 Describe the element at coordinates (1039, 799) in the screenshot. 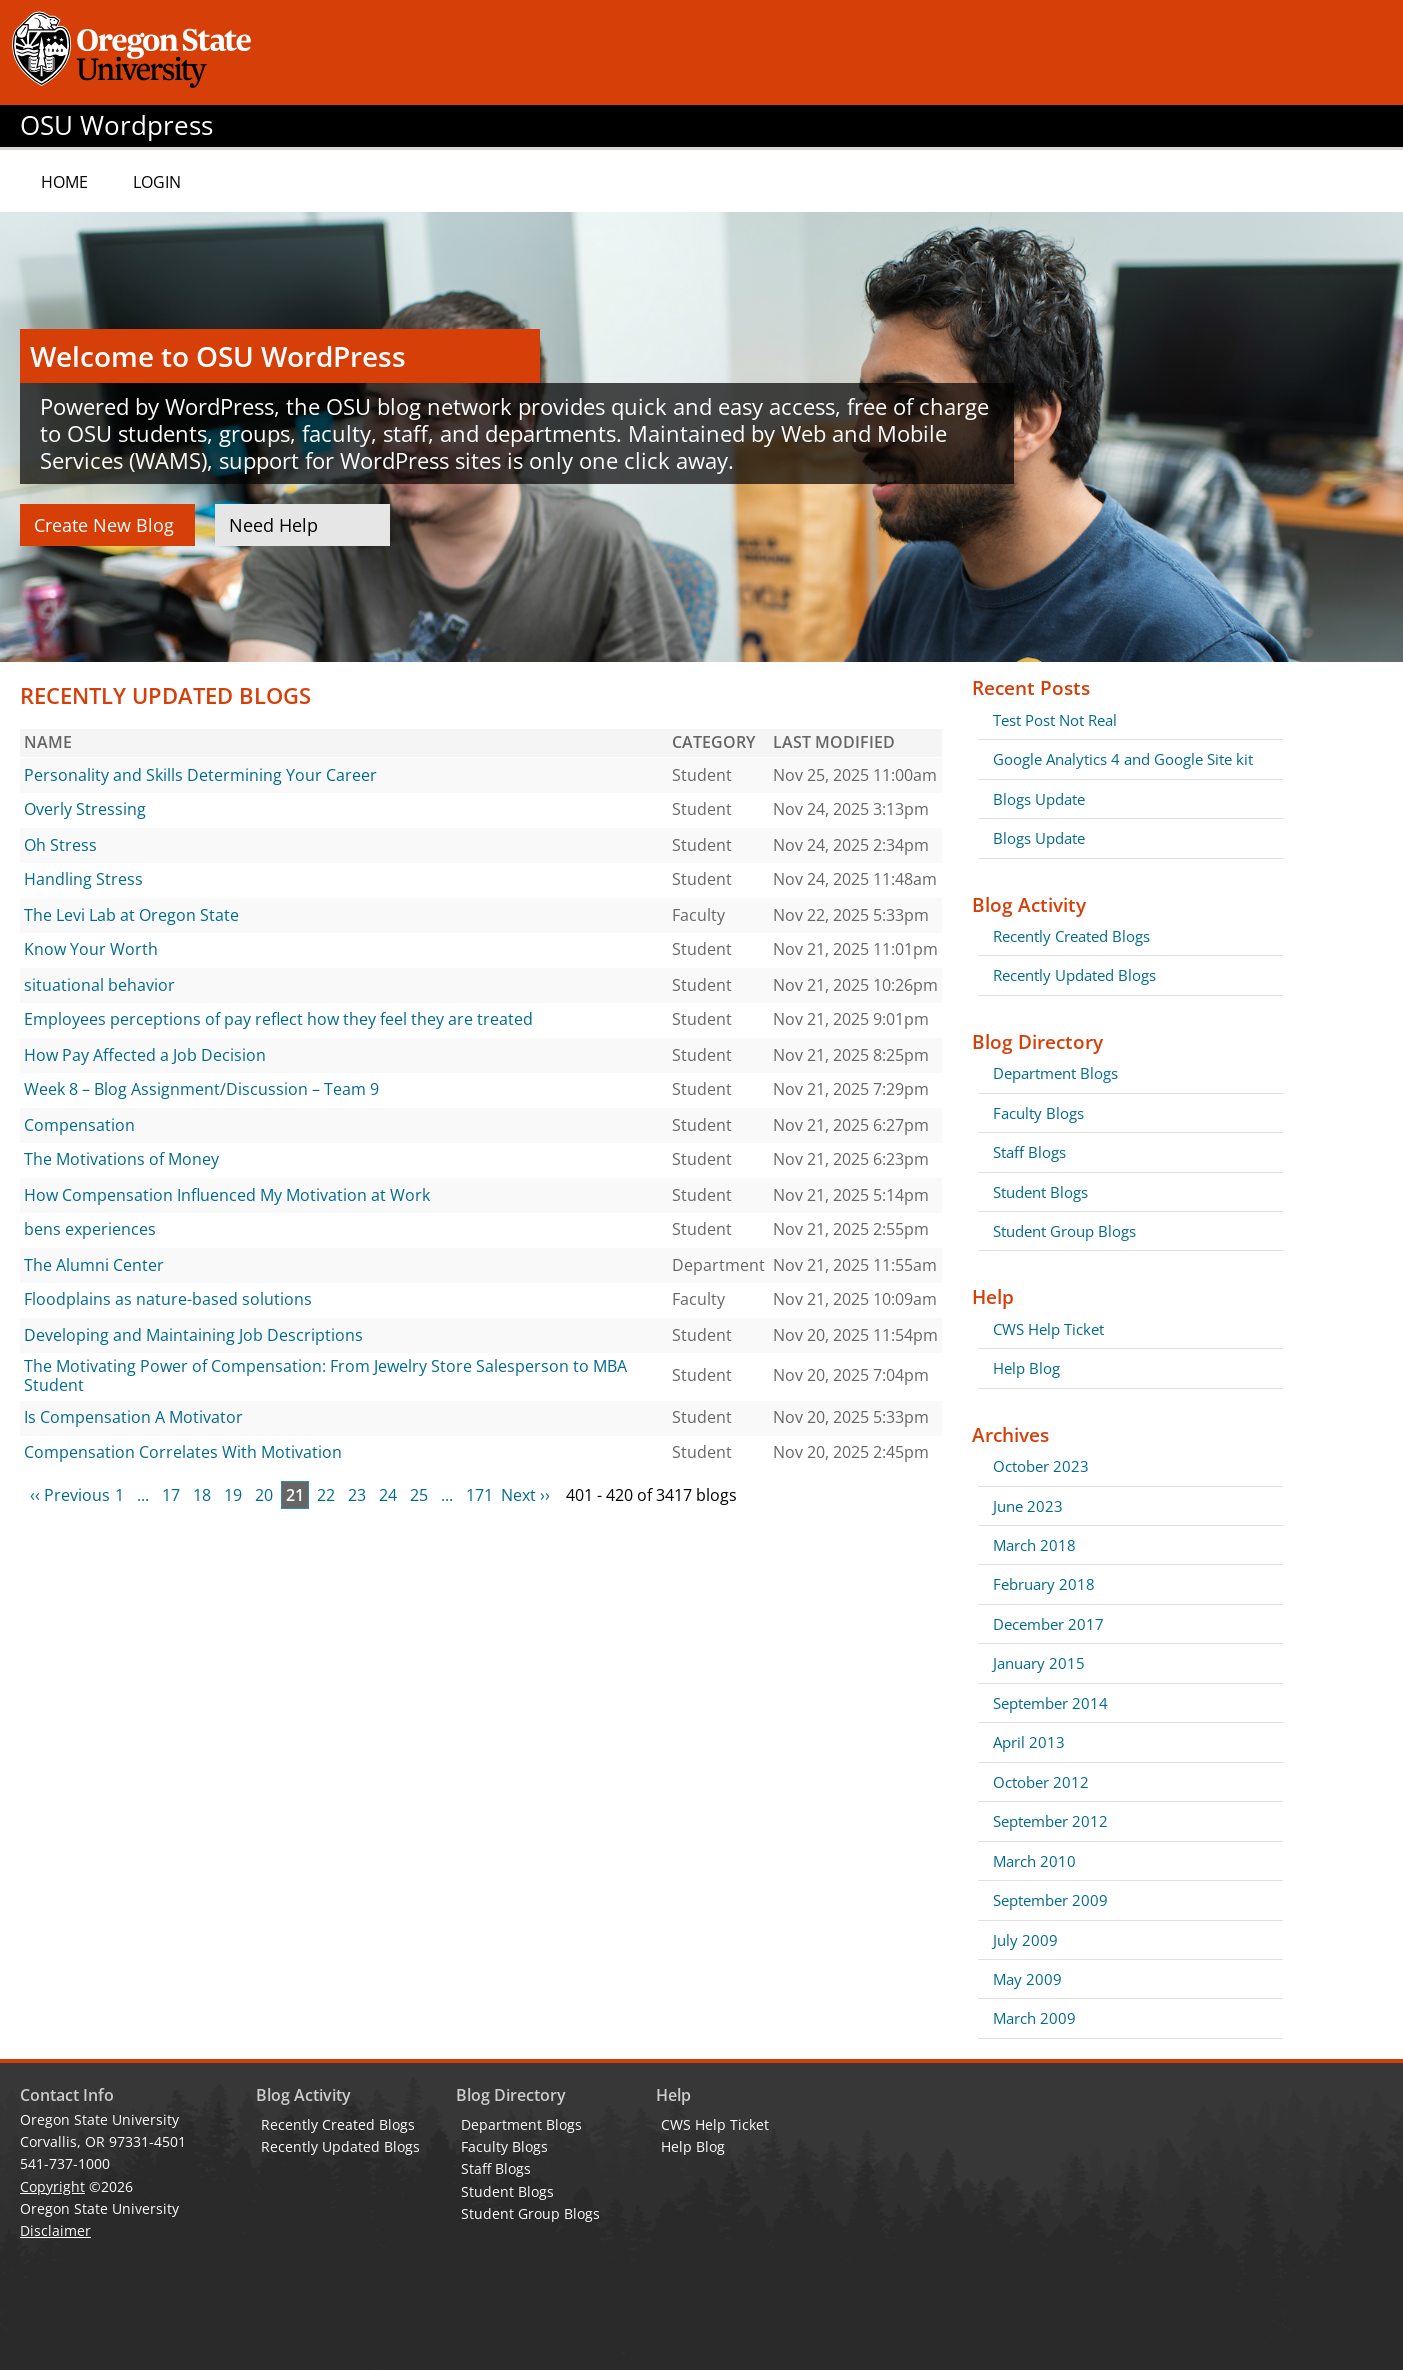

I see `Blogs Update` at that location.